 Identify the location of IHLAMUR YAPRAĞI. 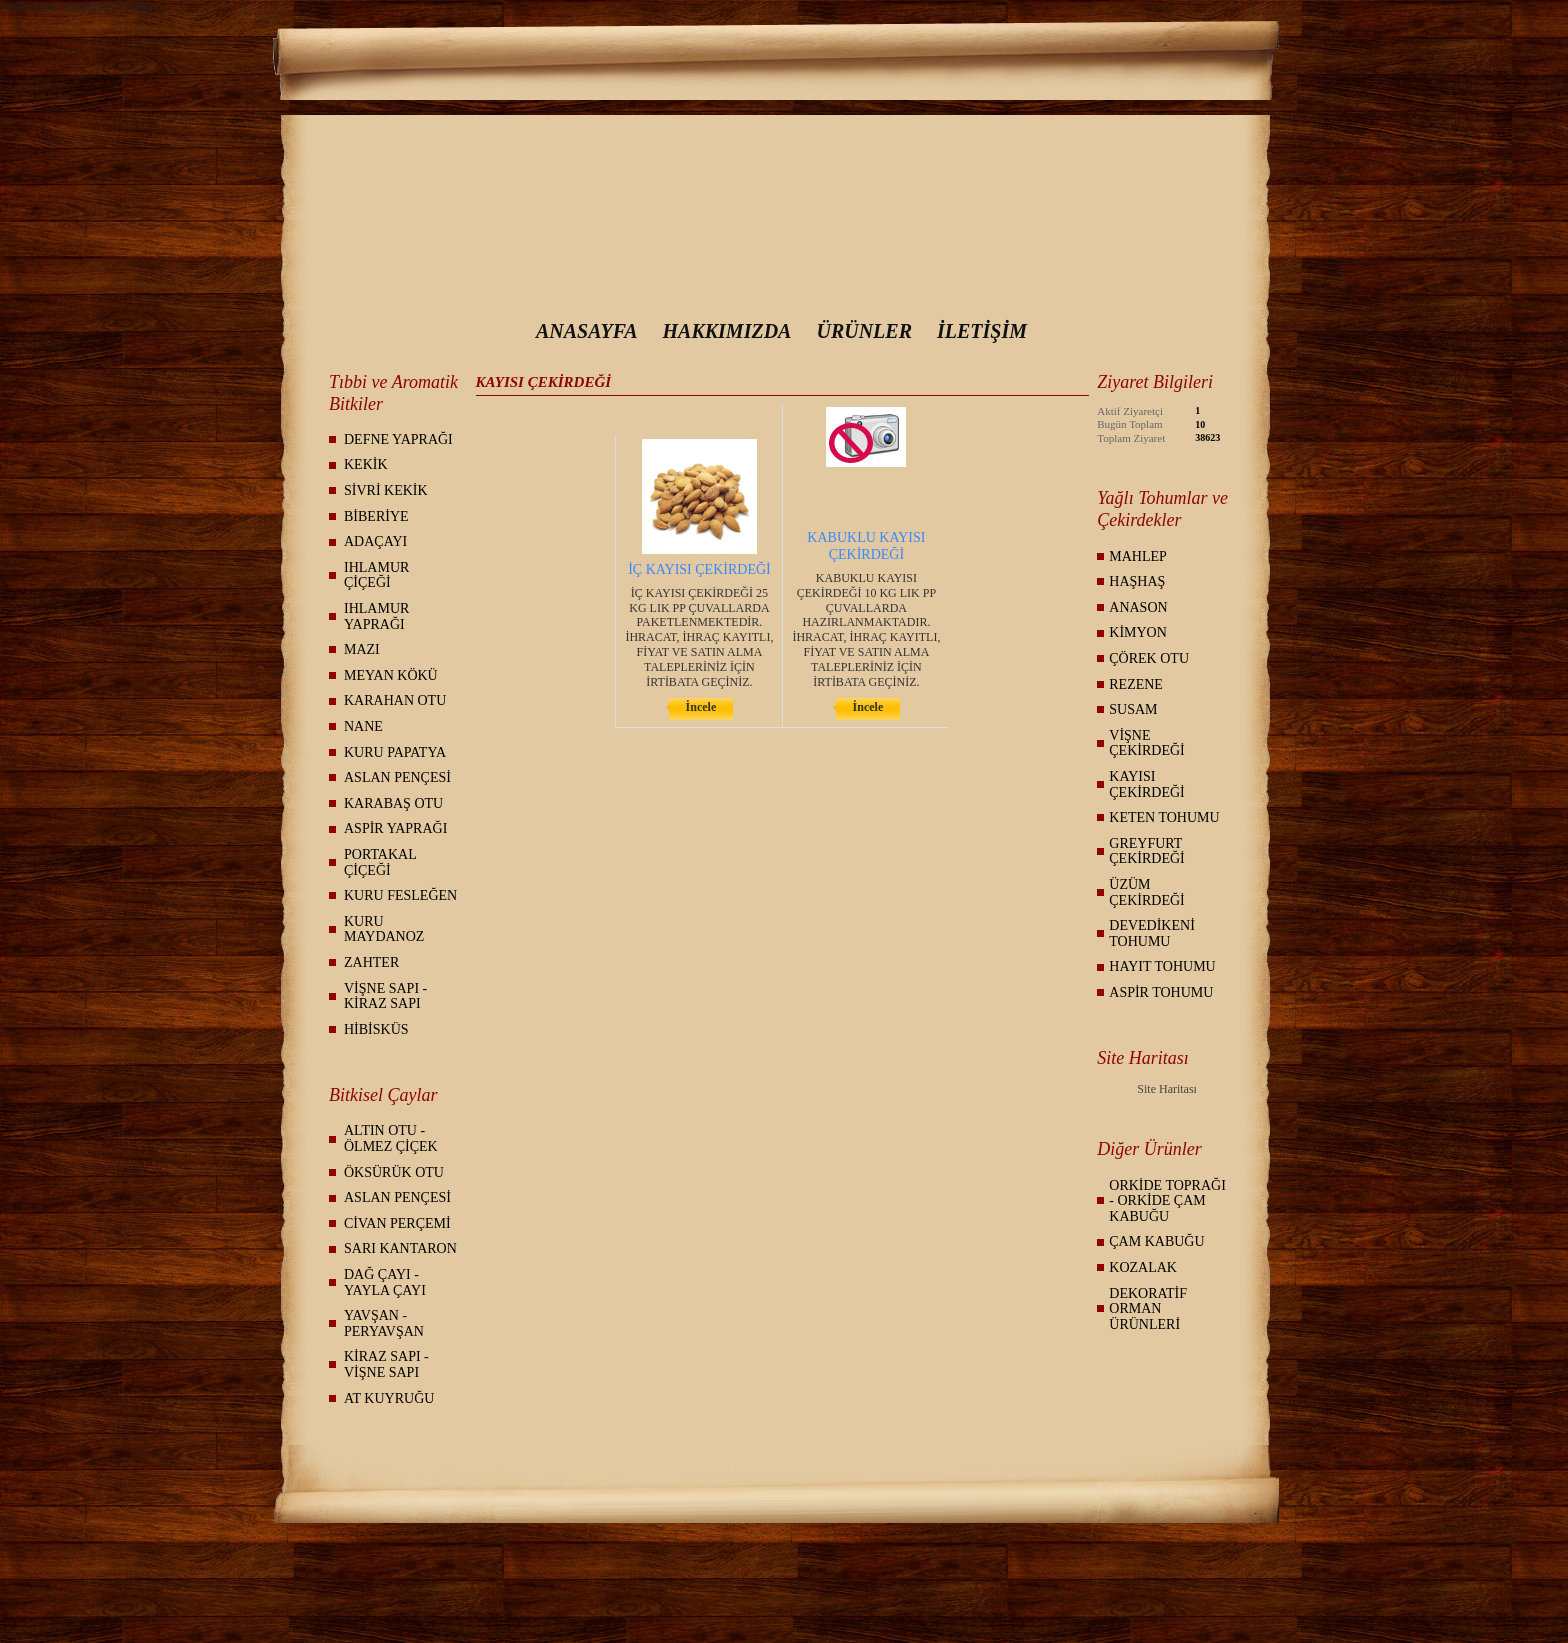
(376, 616).